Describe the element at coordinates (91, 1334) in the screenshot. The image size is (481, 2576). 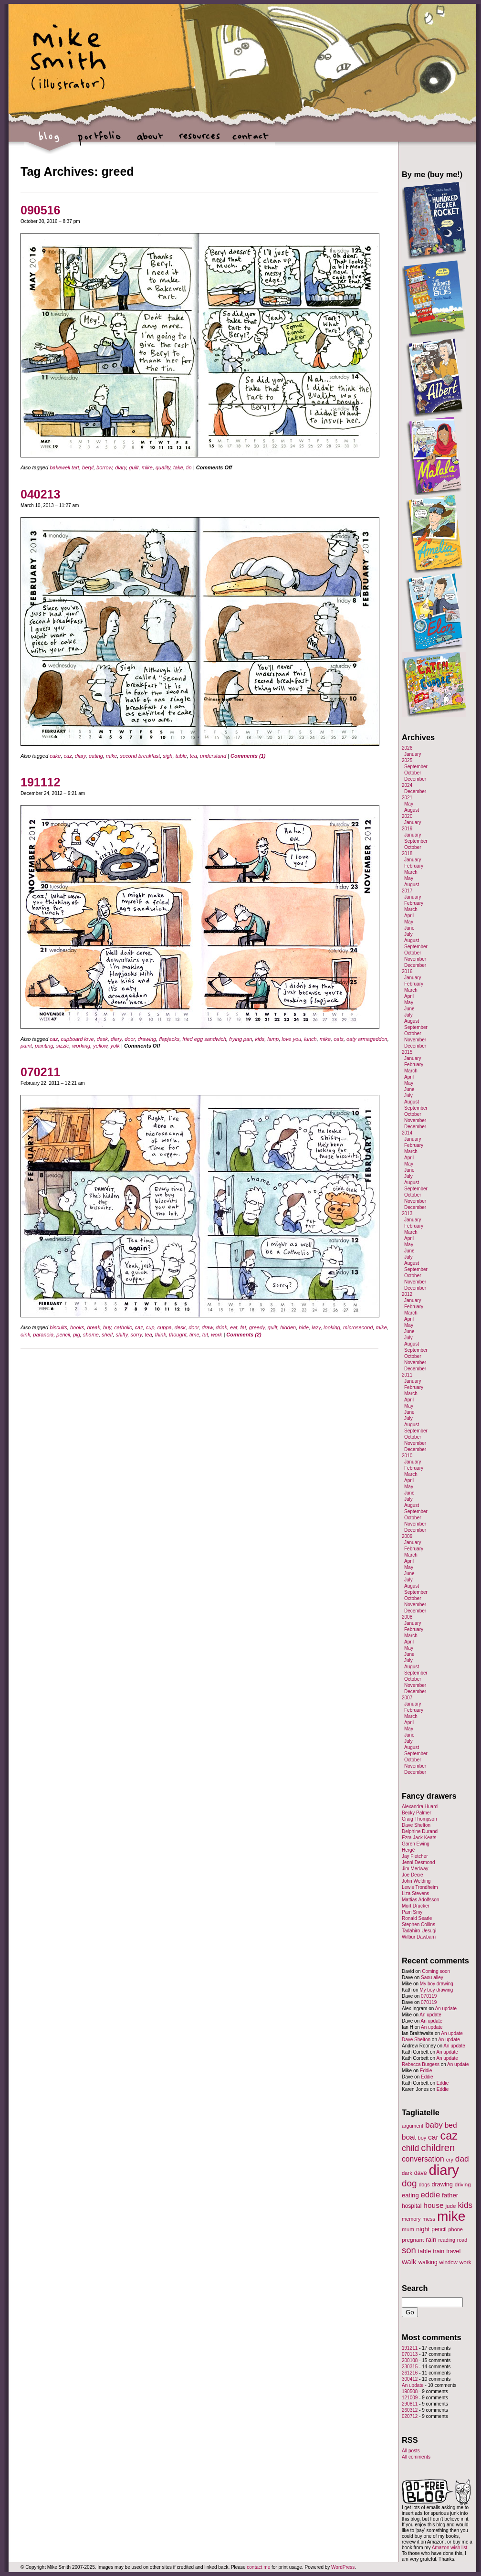
I see `shame` at that location.